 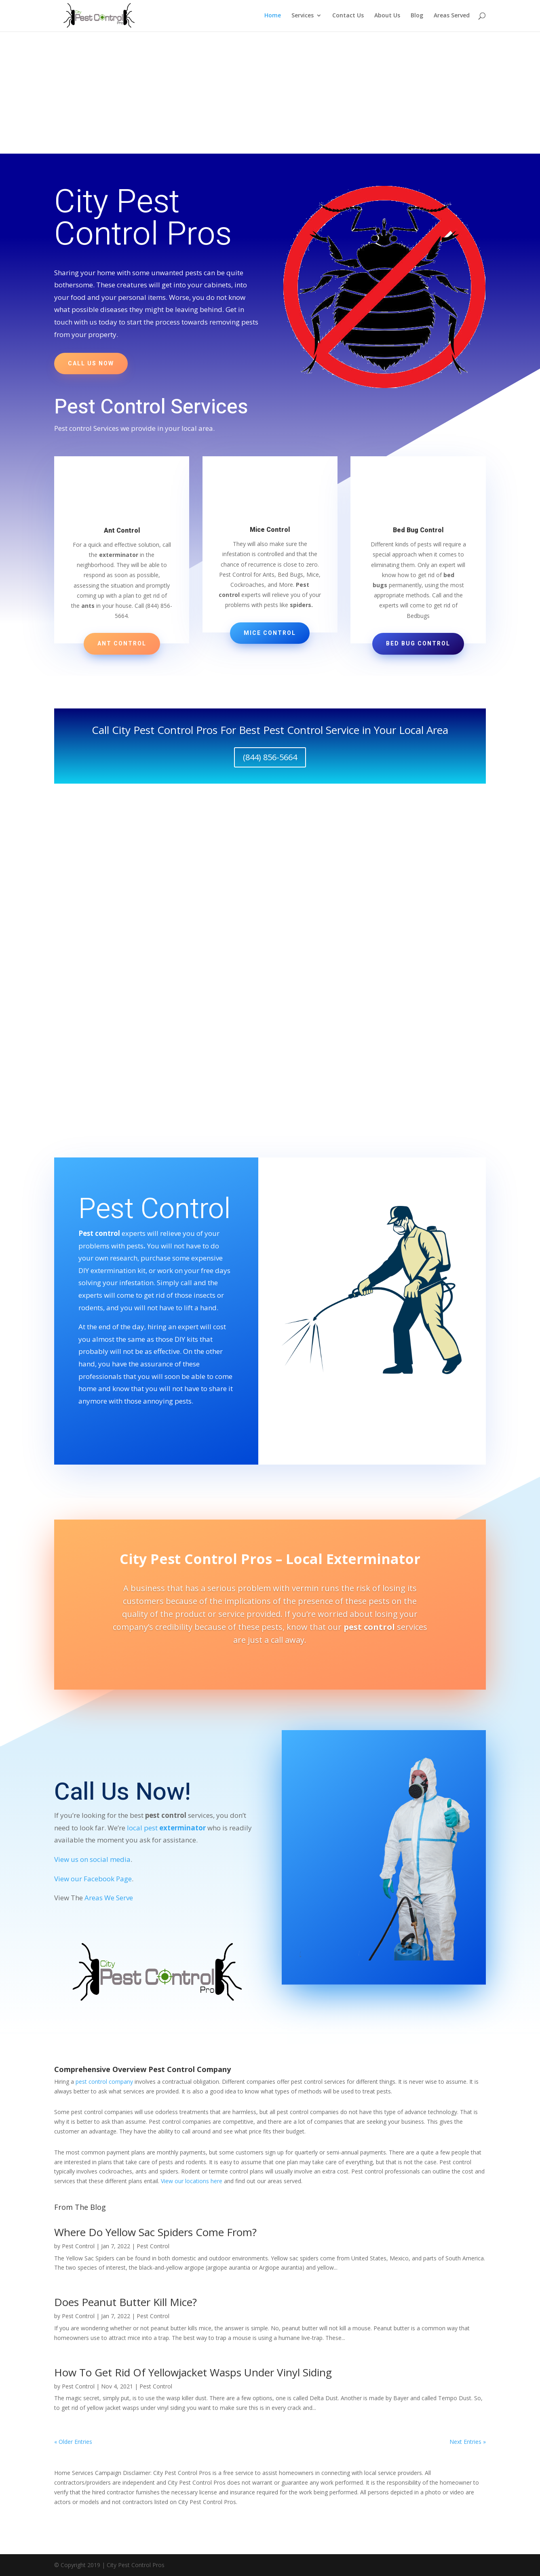 I want to click on Bed Bug Control, so click(x=418, y=643).